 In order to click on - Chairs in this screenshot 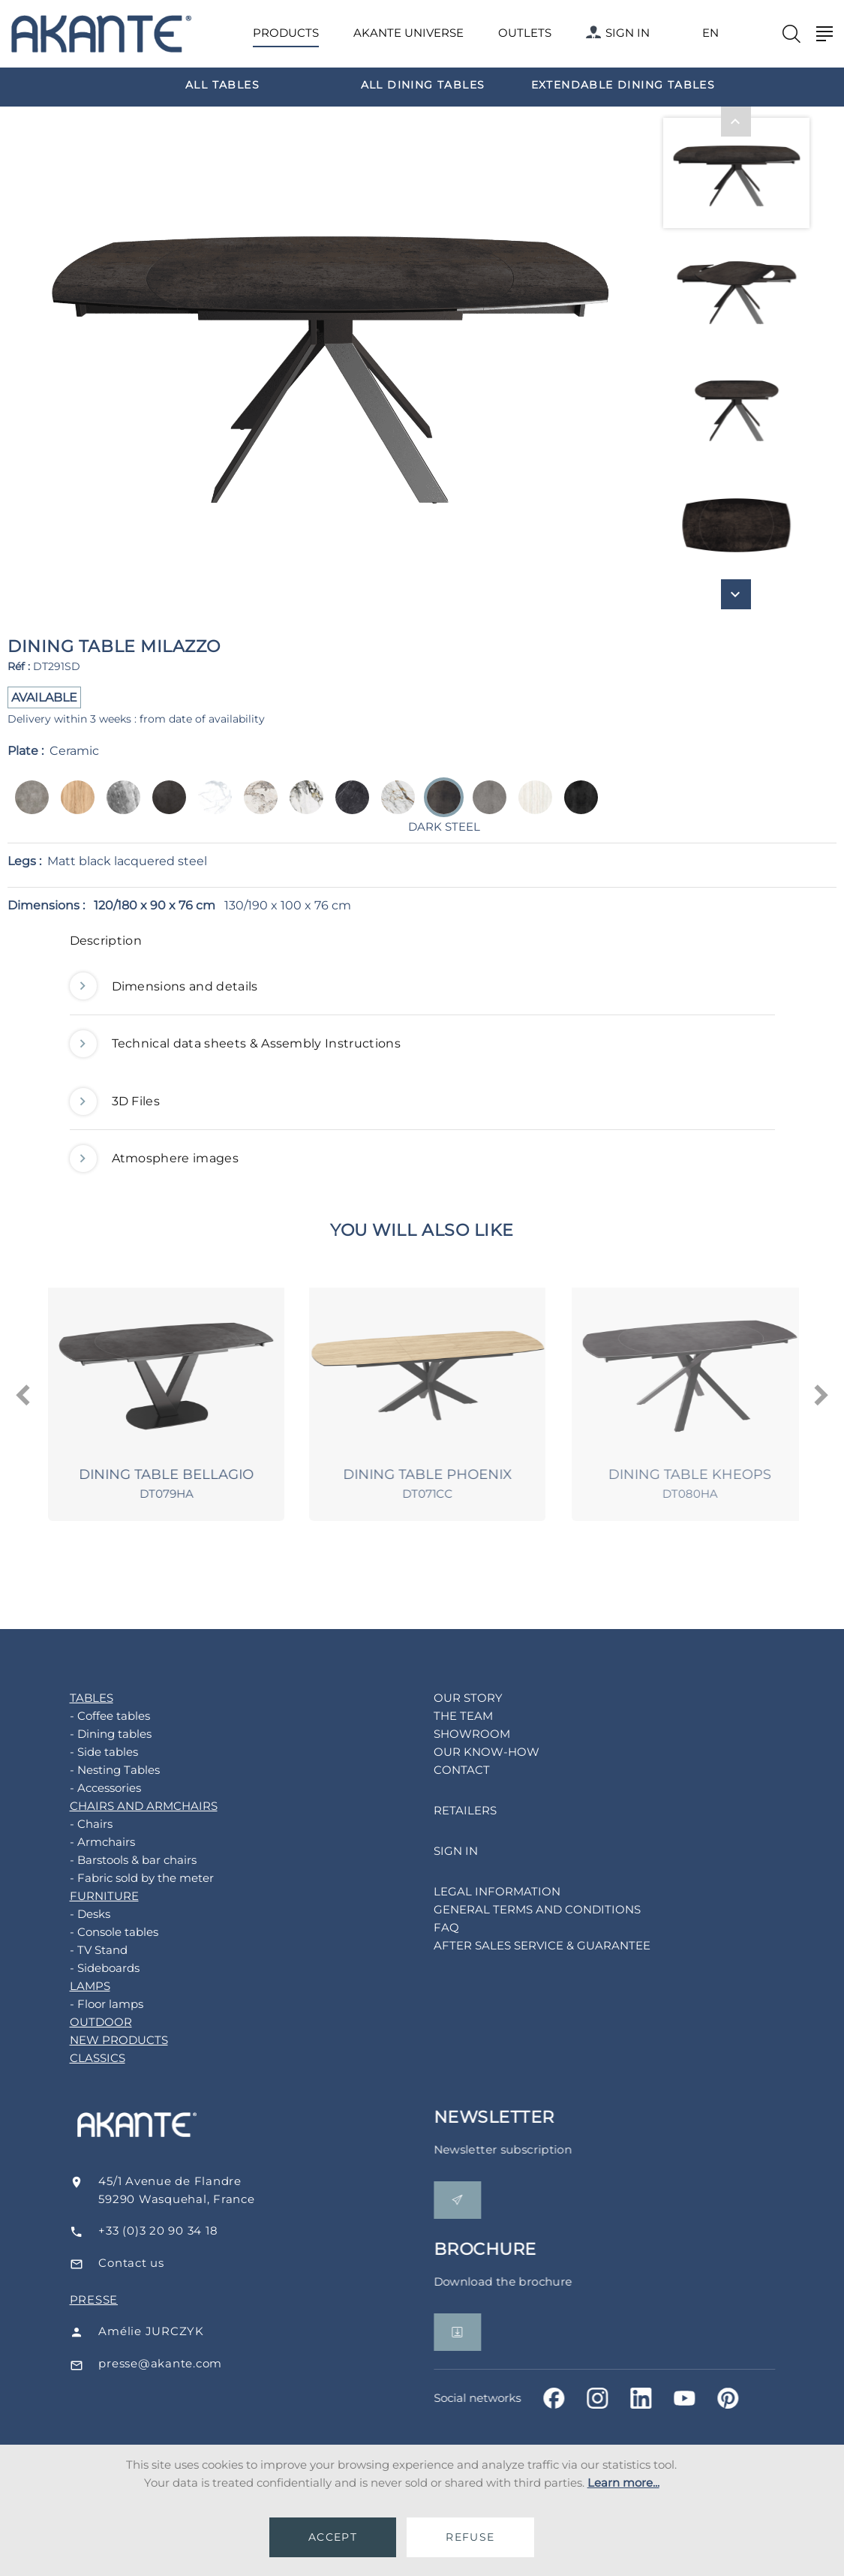, I will do `click(79, 1824)`.